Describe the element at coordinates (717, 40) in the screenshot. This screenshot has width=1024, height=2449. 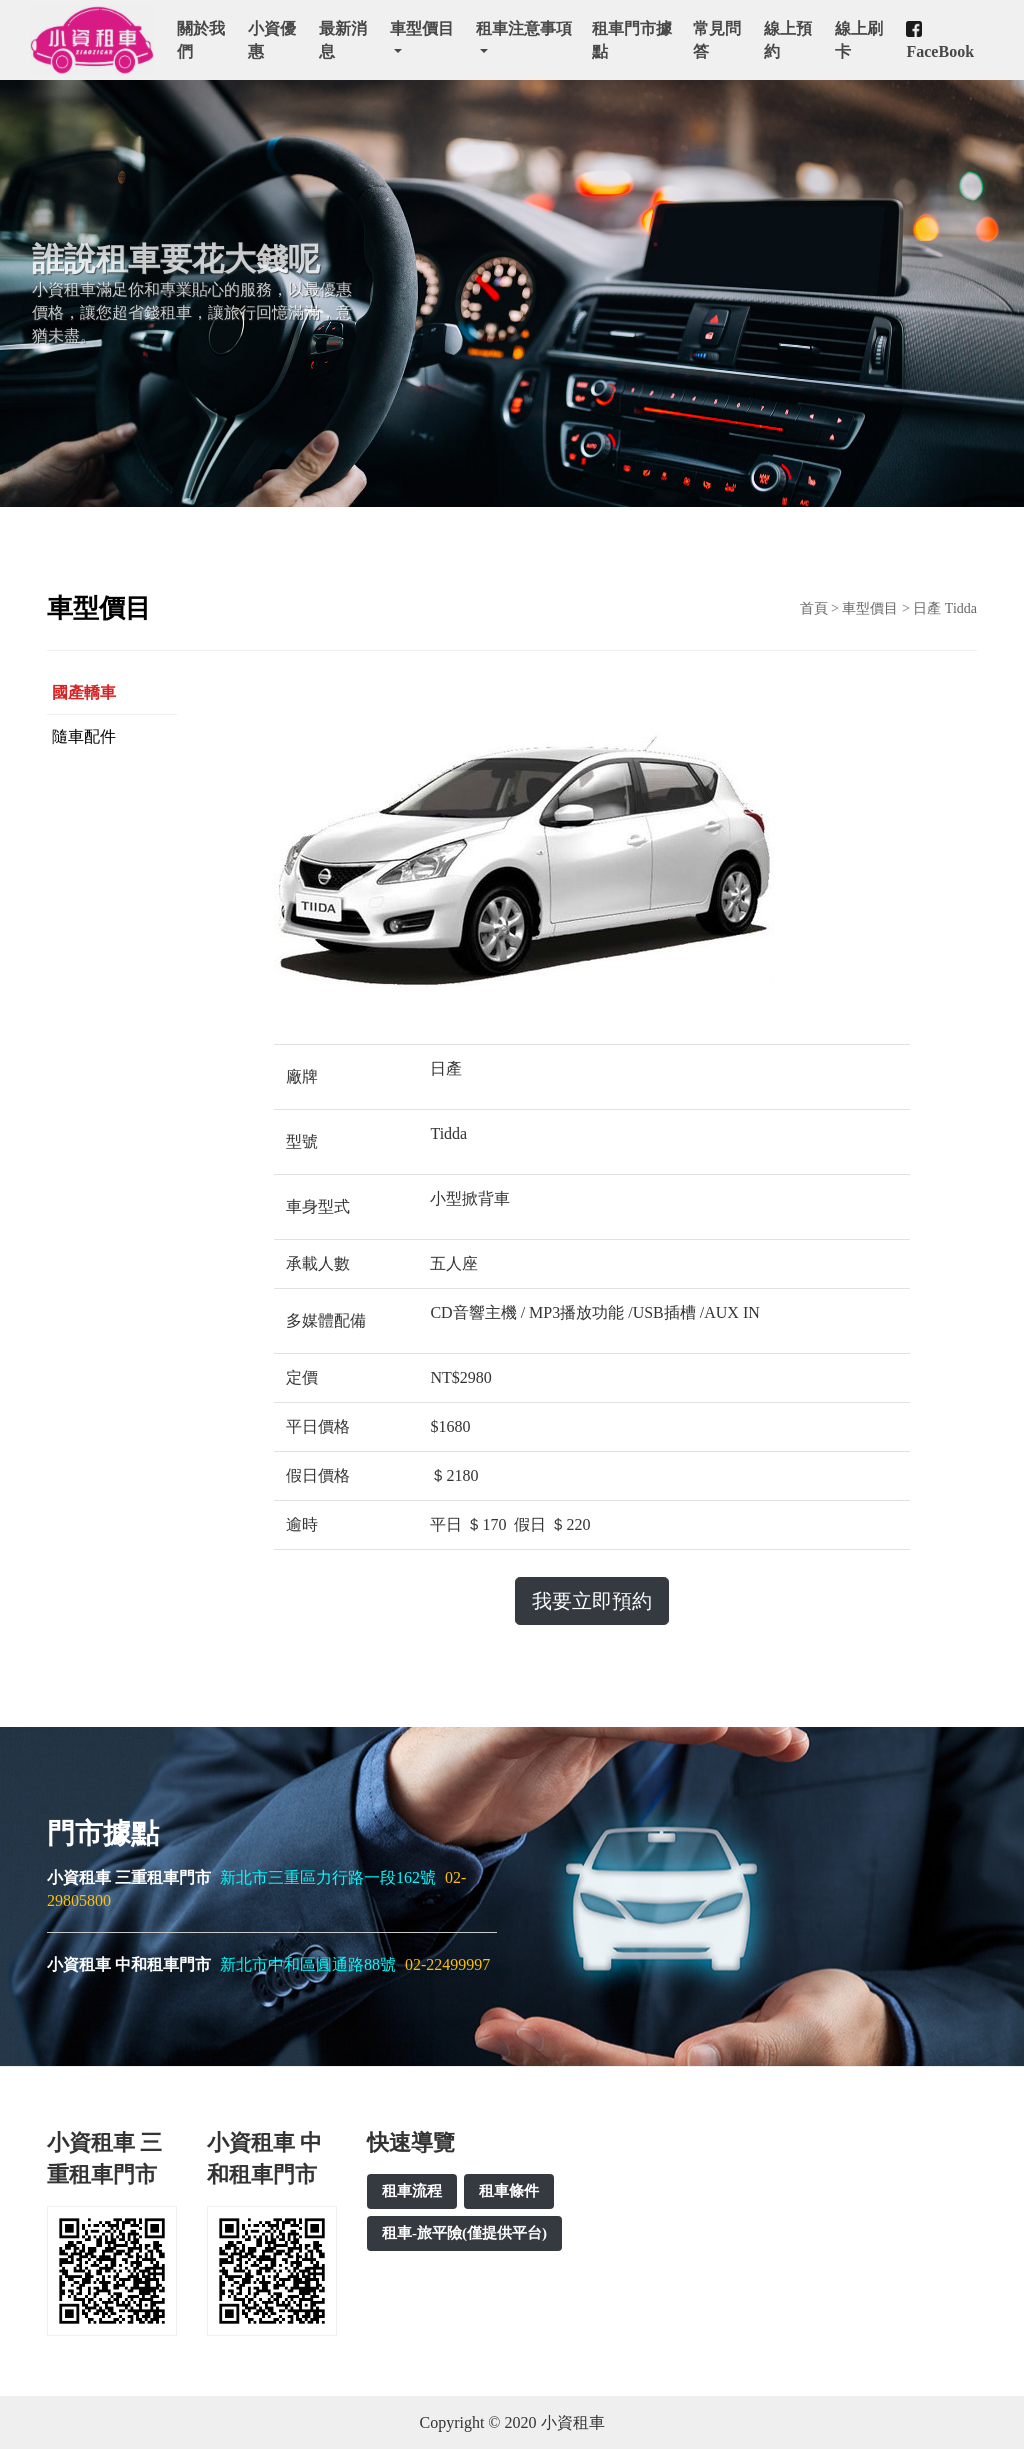
I see `常見問答` at that location.